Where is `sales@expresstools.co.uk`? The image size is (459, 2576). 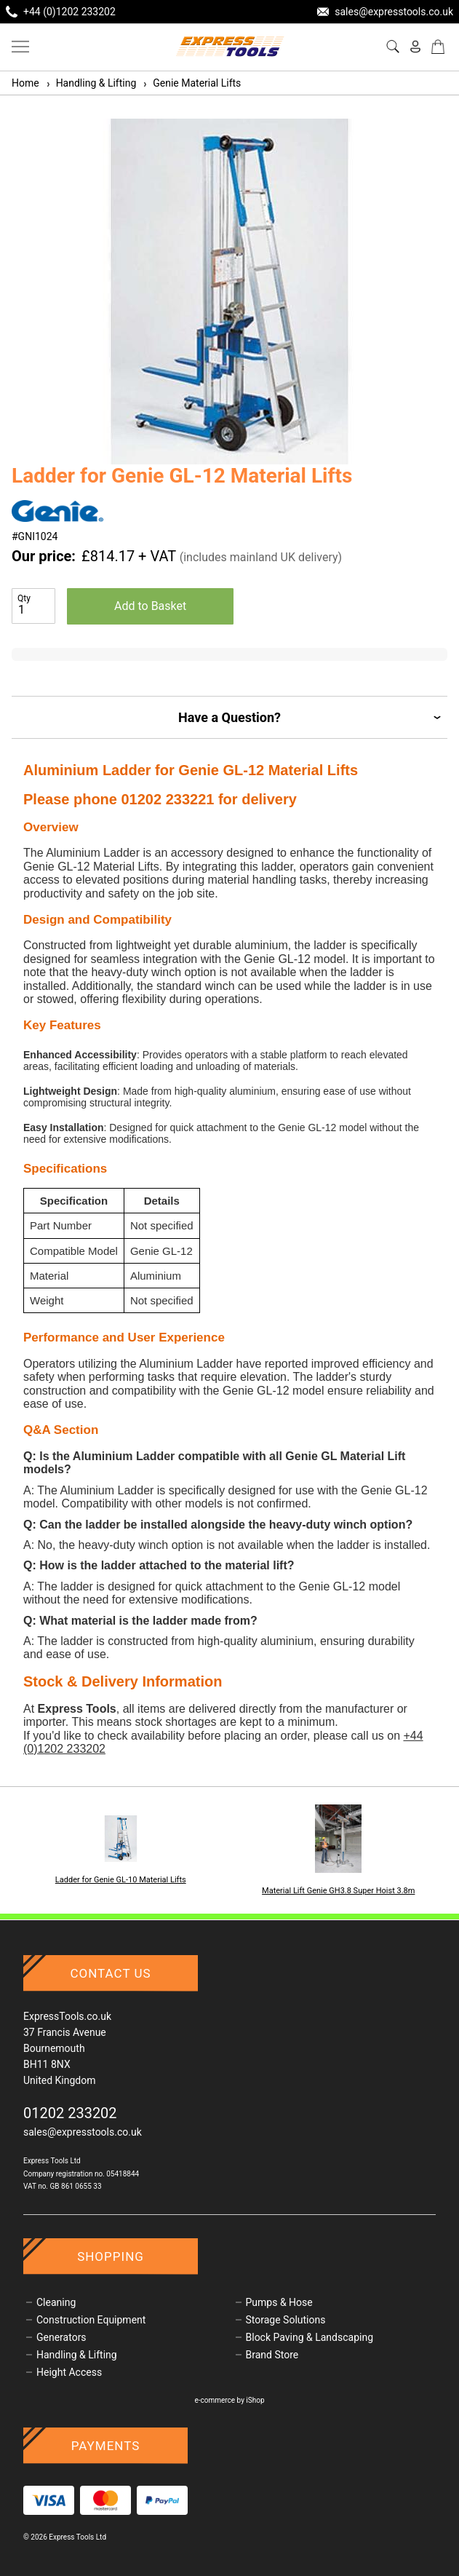
sales@expresstools.co.uk is located at coordinates (82, 2132).